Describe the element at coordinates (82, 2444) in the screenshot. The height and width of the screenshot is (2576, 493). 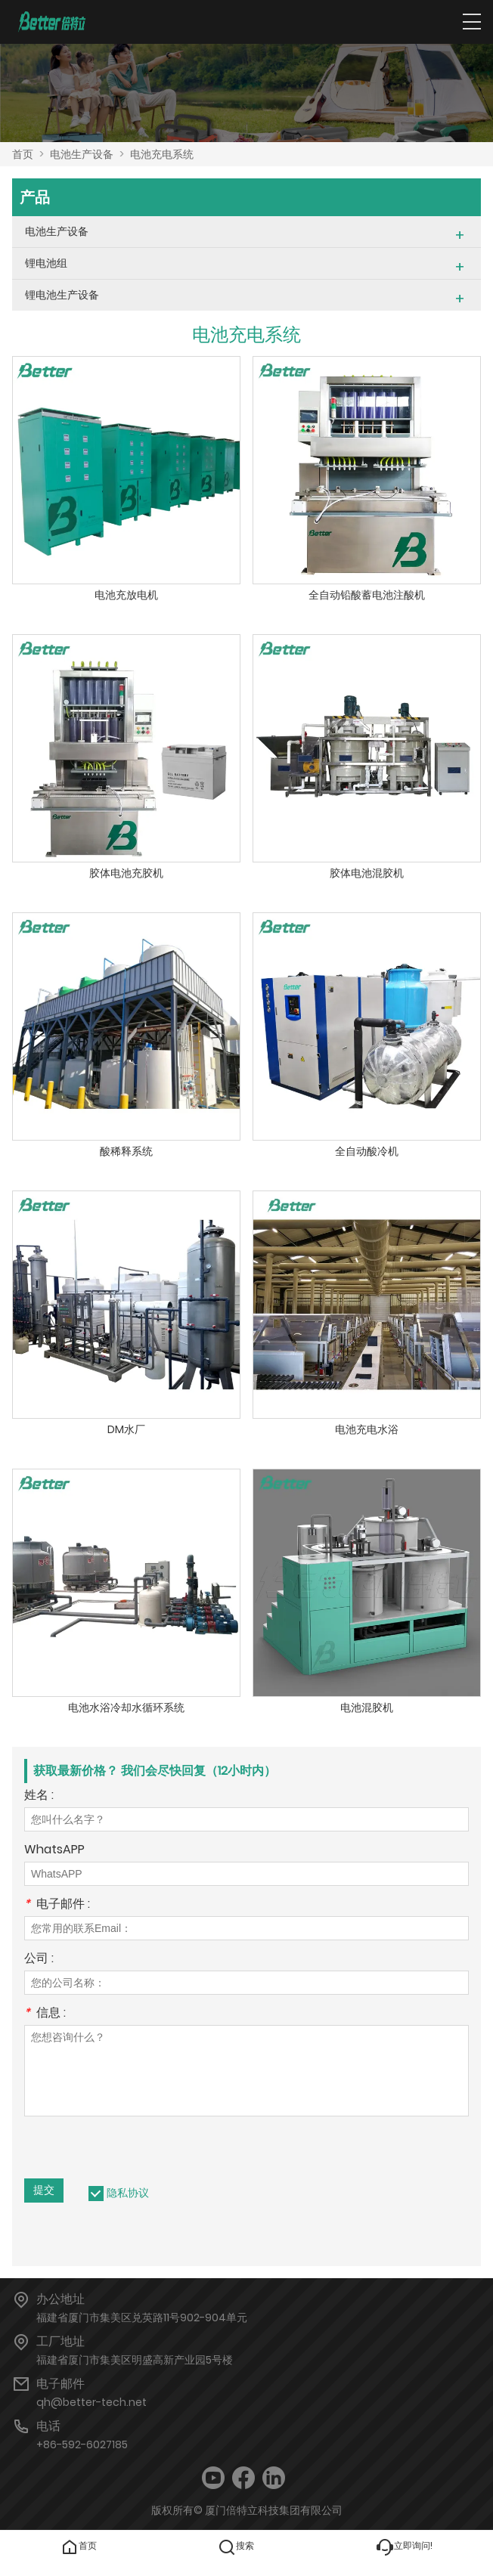
I see `+86-592-6027185` at that location.